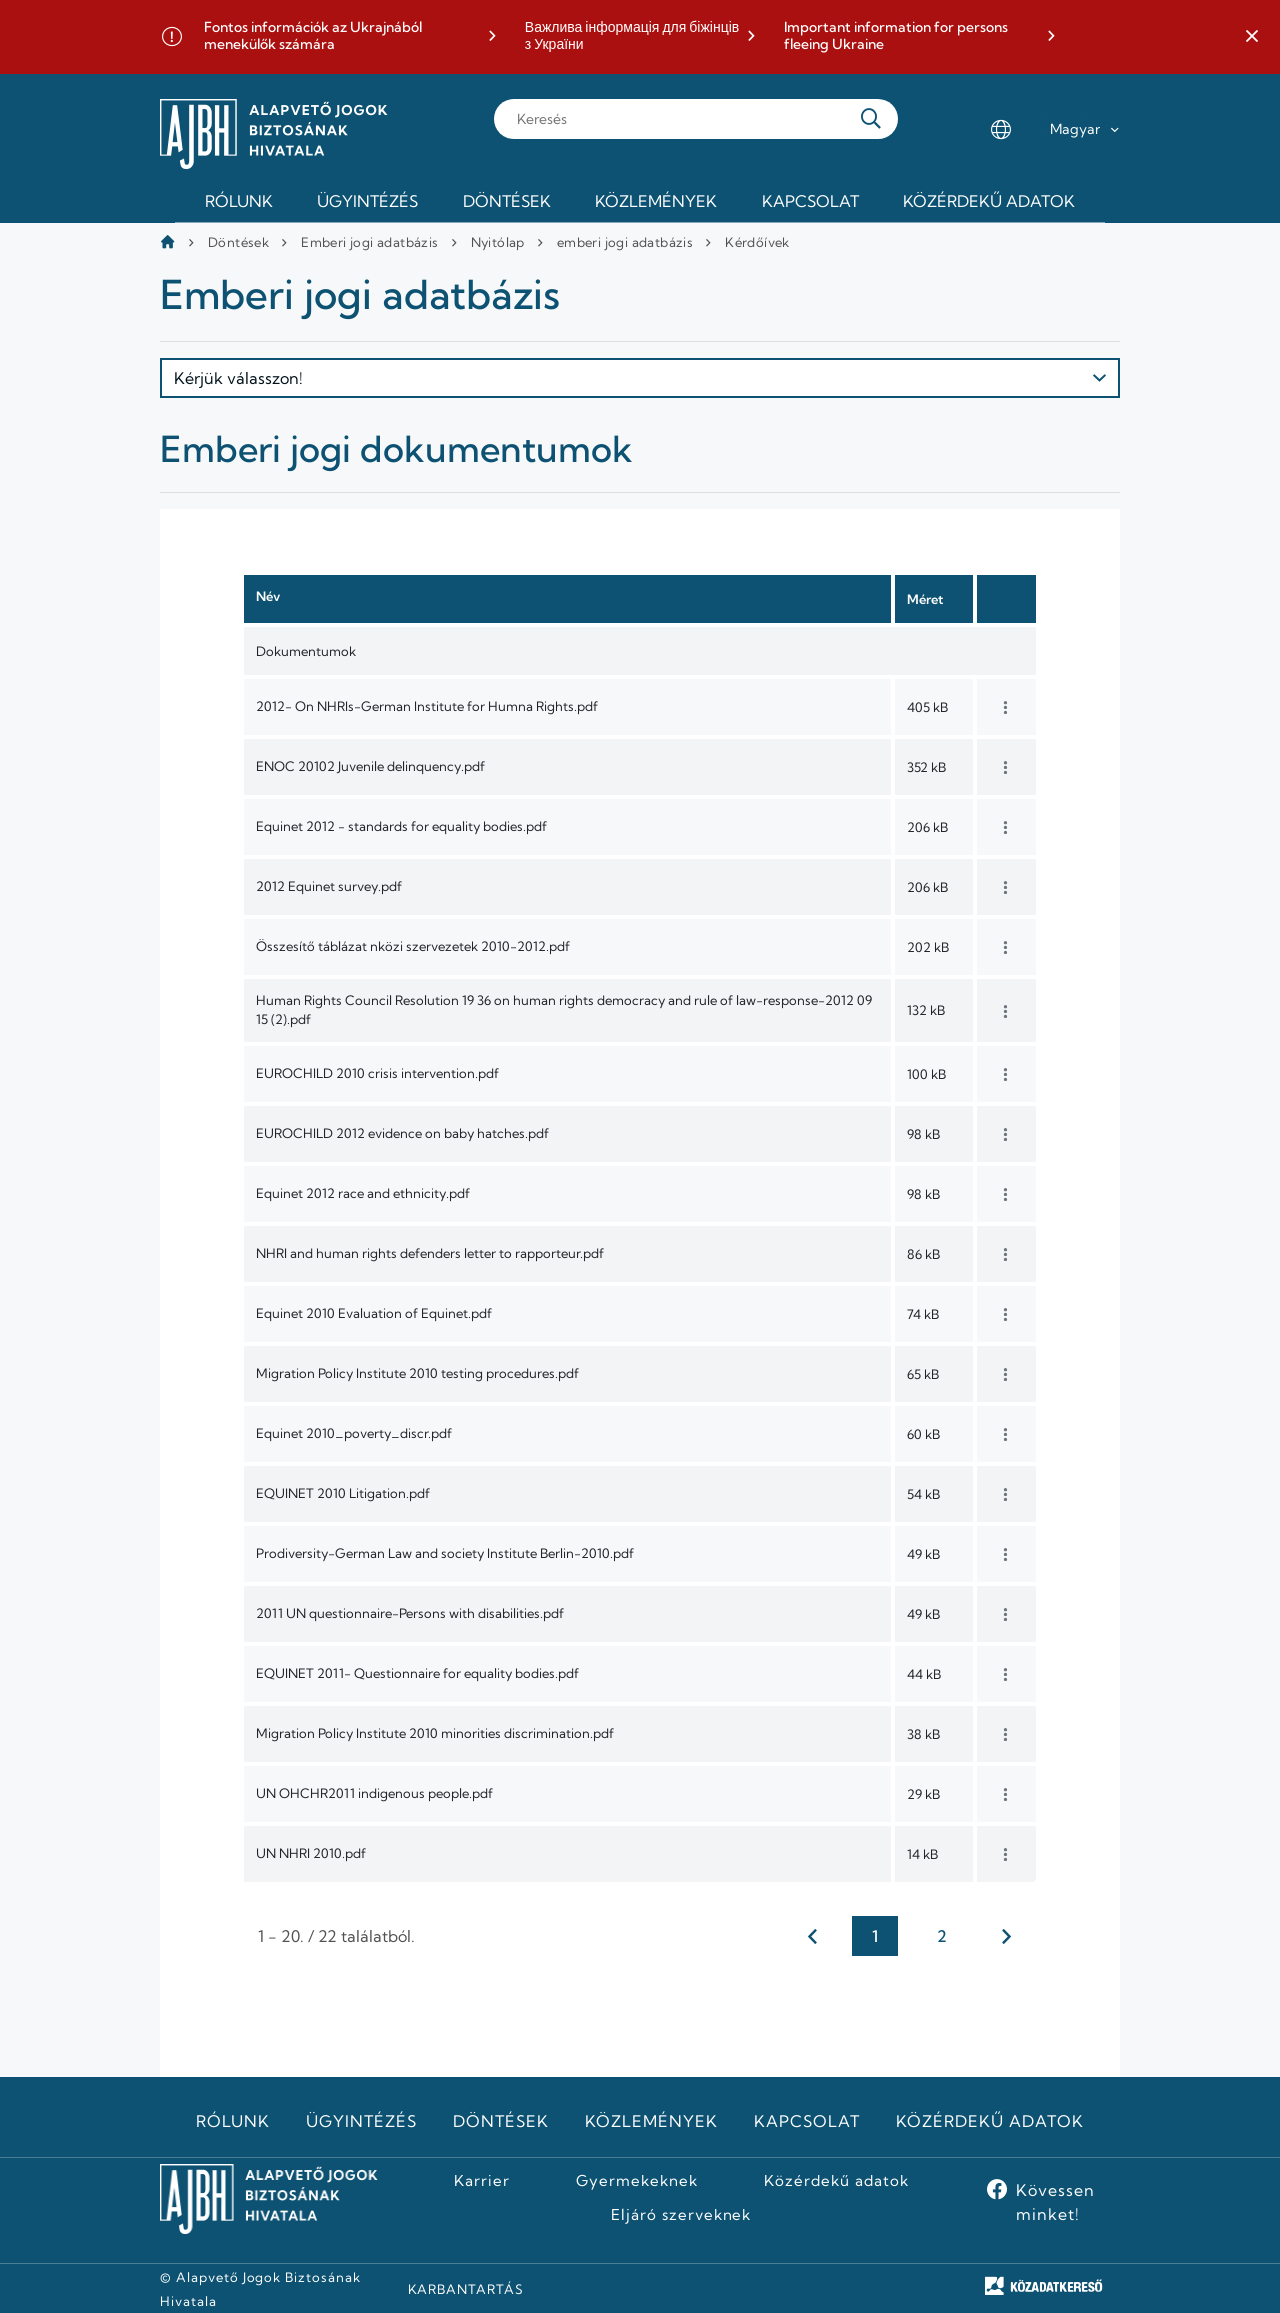 This screenshot has height=2313, width=1280. I want to click on Nyitólap, so click(498, 242).